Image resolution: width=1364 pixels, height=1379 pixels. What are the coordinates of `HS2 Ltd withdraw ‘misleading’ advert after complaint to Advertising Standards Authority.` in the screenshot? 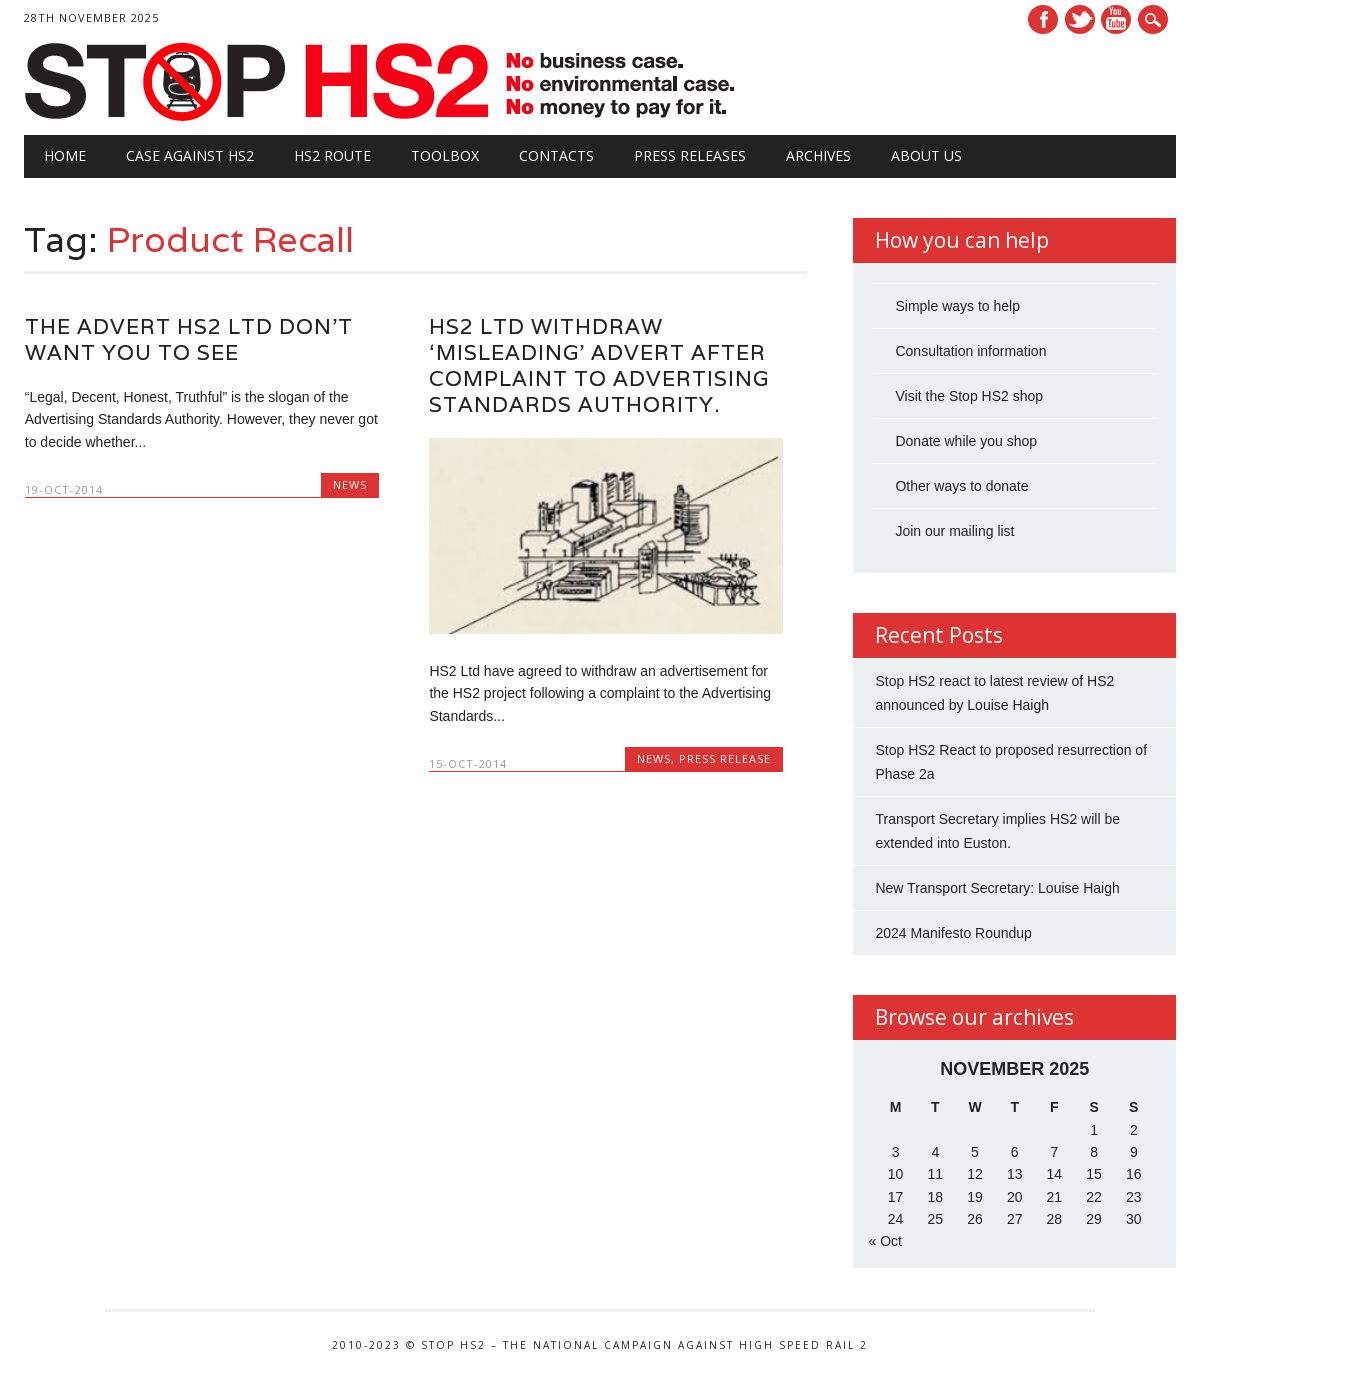 It's located at (599, 365).